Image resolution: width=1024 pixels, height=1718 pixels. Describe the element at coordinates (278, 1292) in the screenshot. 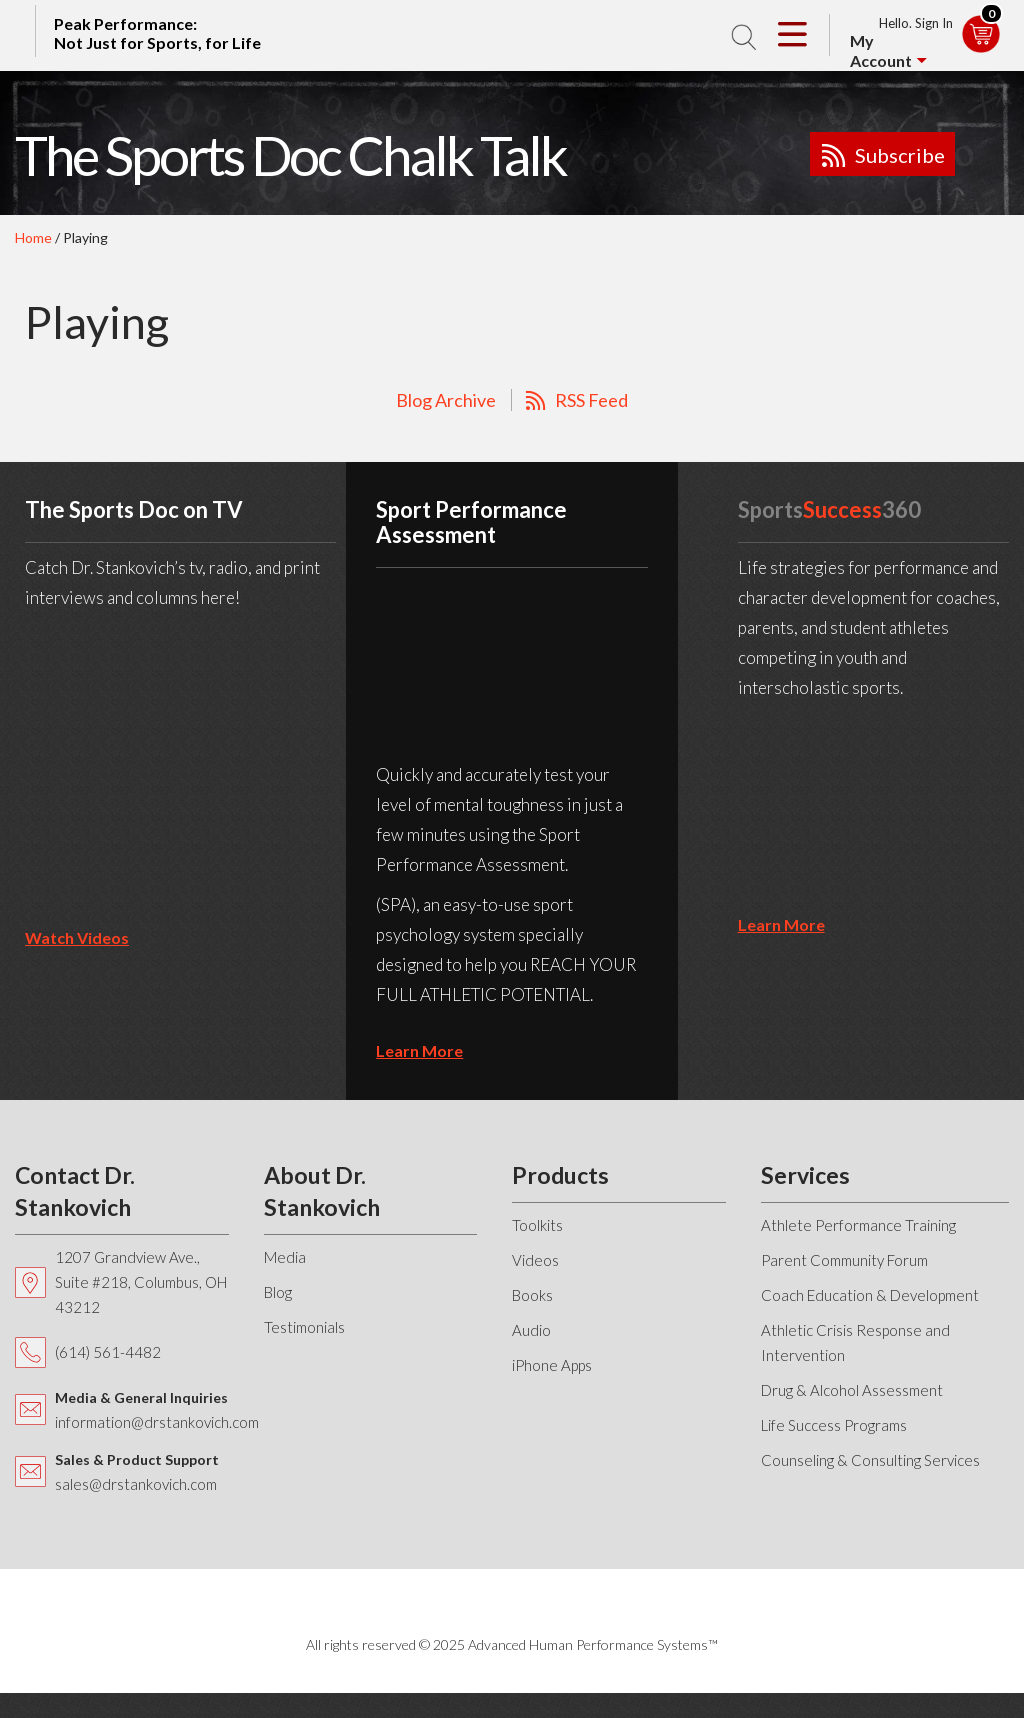

I see `Blog` at that location.